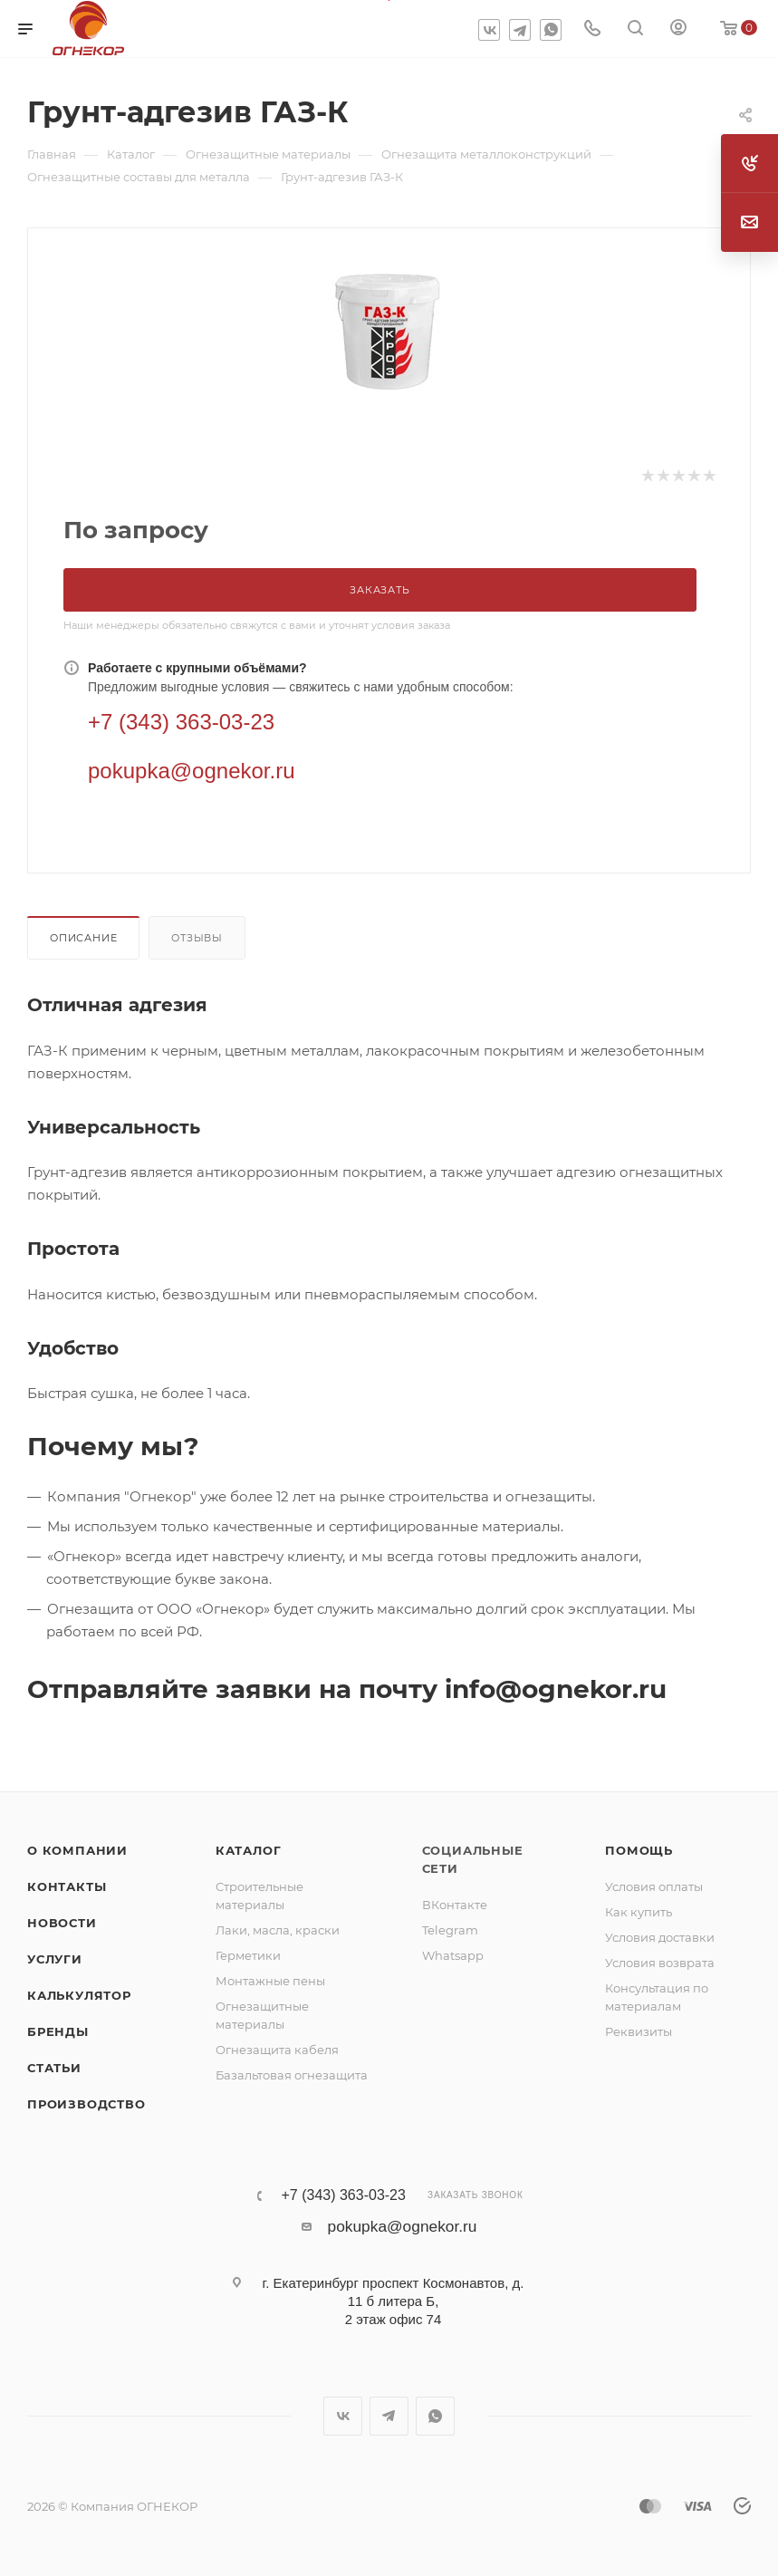 The image size is (778, 2576). I want to click on Условия доставки, so click(660, 1937).